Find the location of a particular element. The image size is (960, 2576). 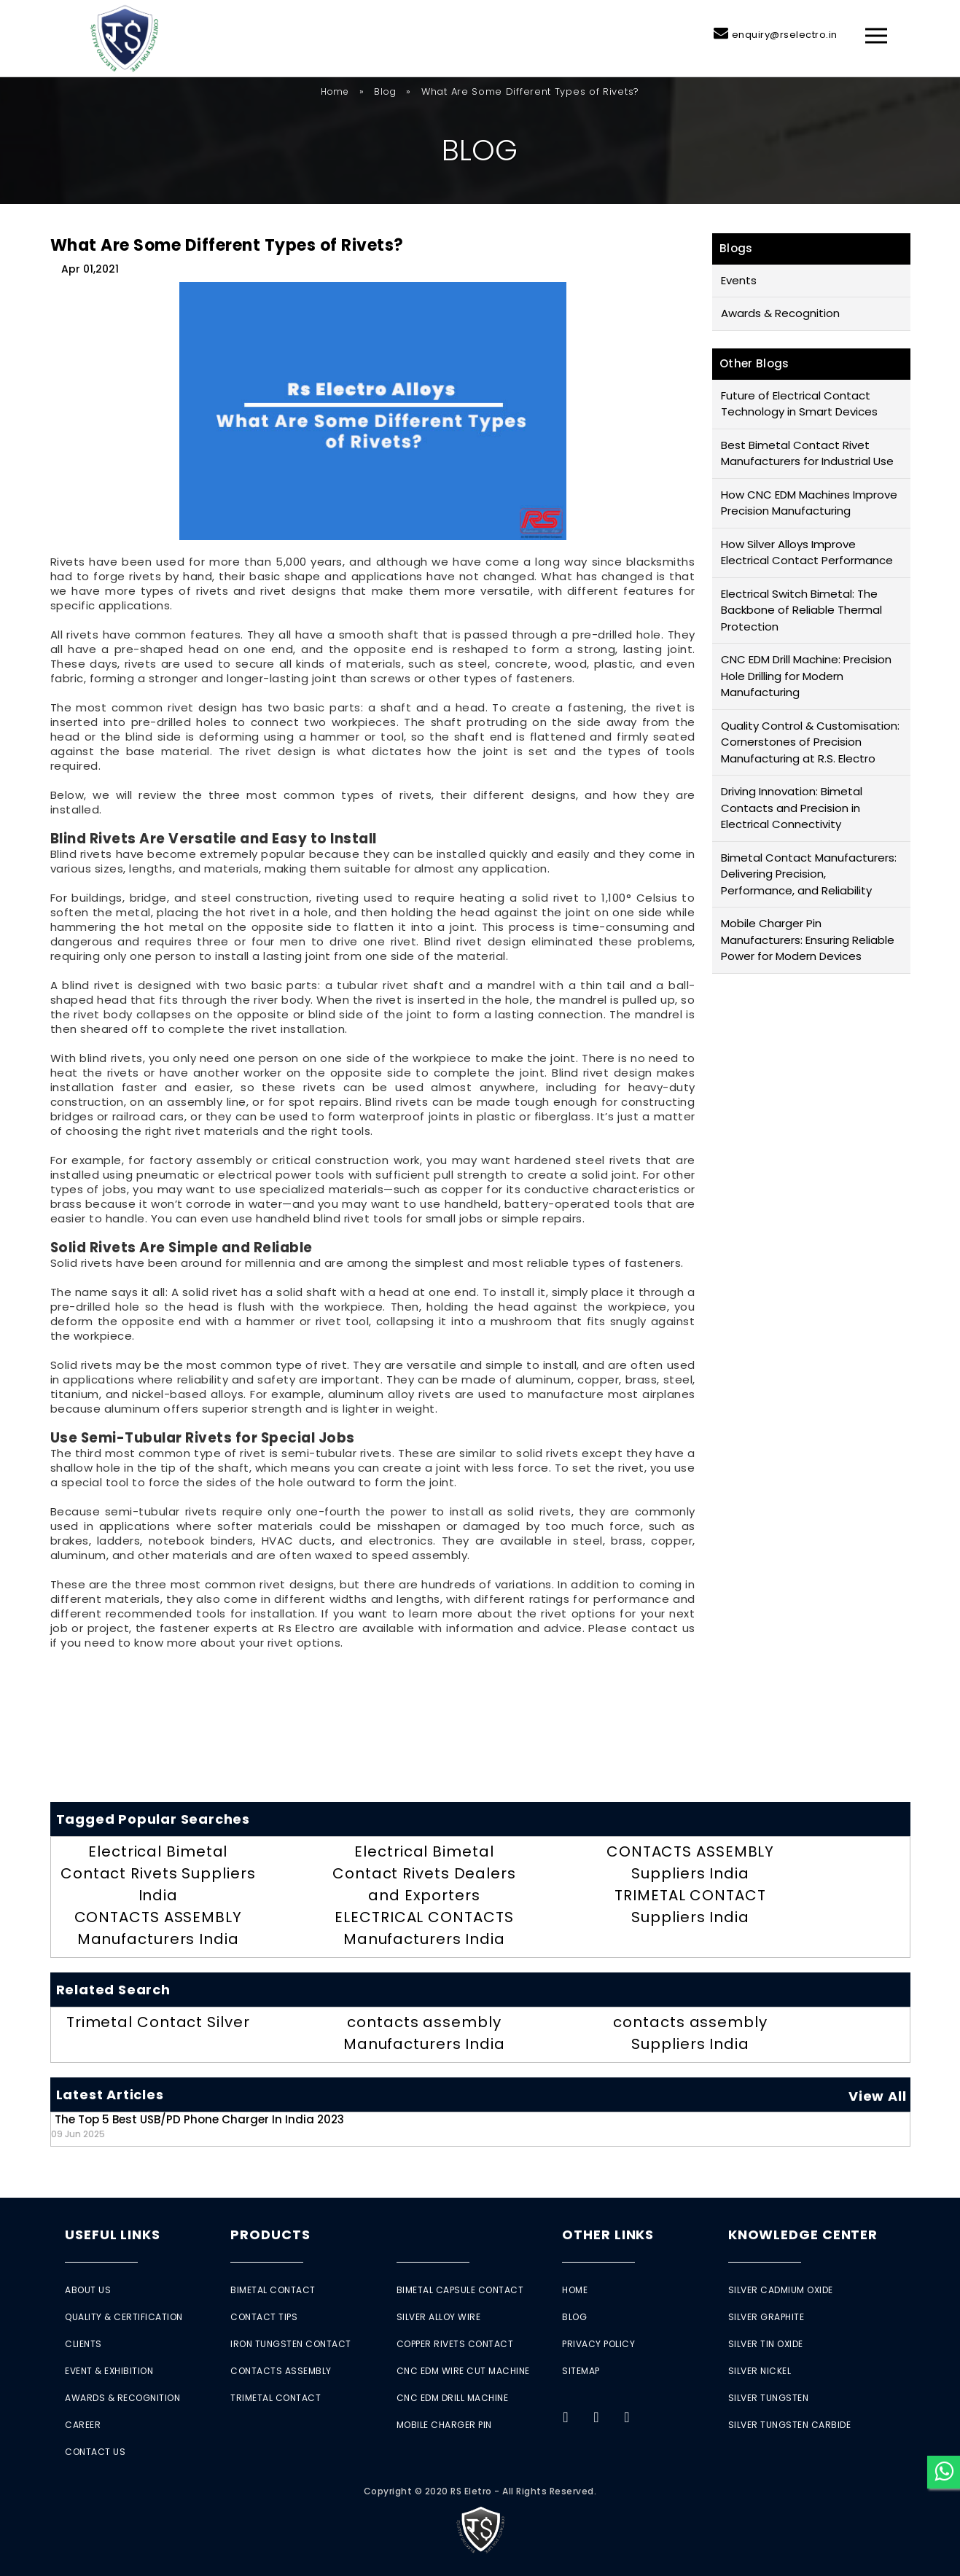

Clients is located at coordinates (83, 2344).